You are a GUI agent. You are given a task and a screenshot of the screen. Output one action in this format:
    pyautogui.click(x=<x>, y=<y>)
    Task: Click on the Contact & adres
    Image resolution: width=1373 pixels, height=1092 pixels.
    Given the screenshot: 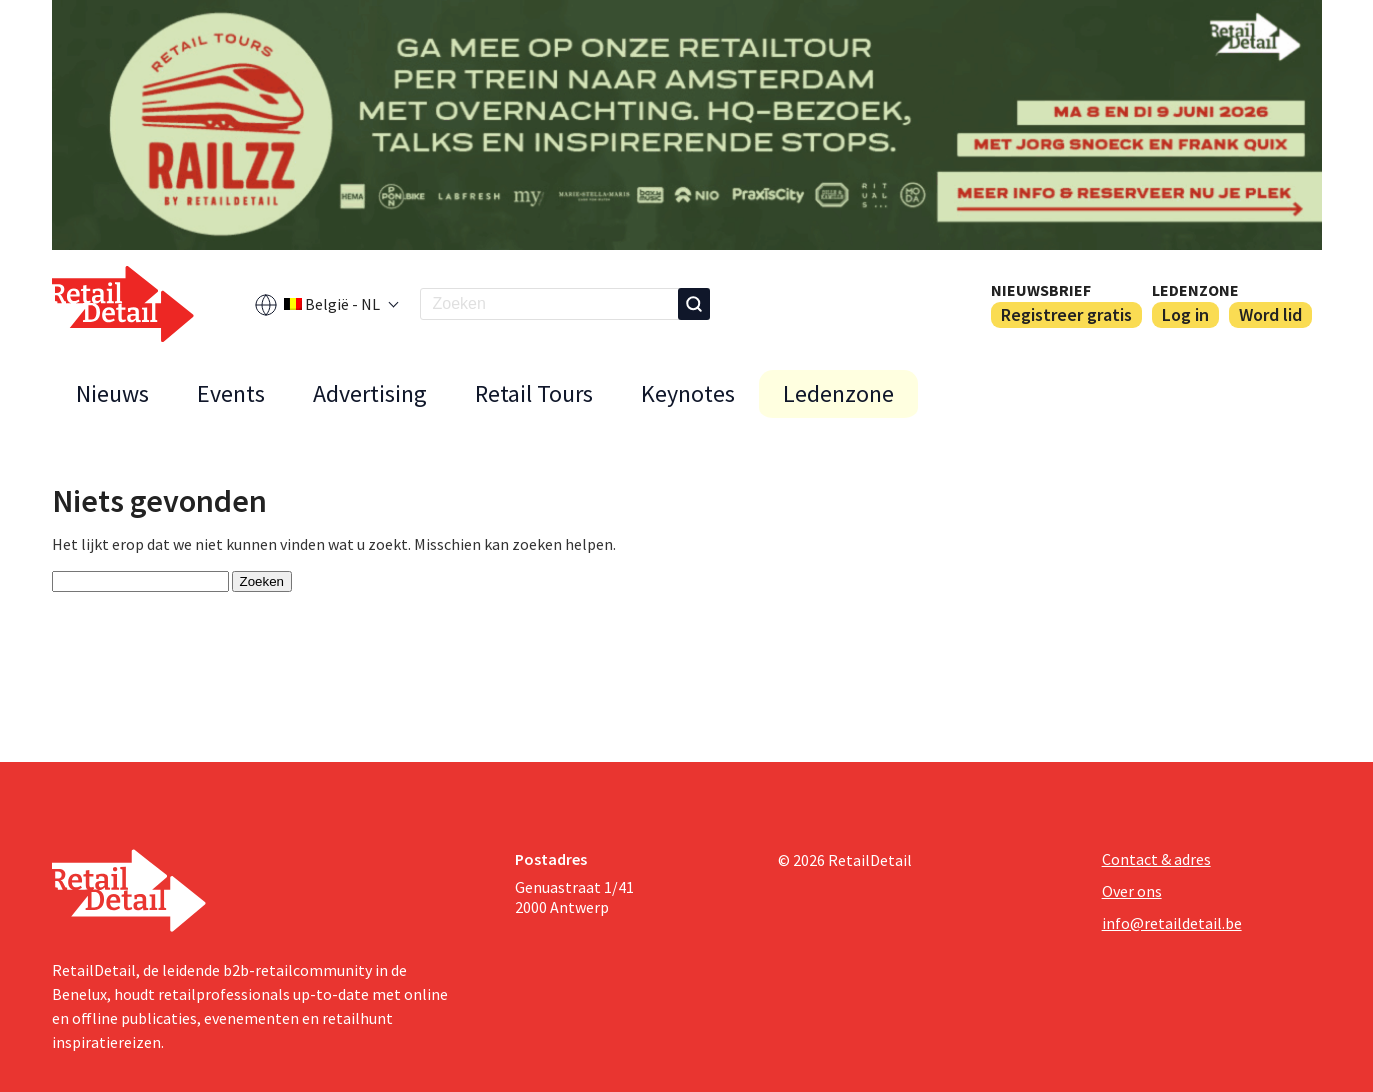 What is the action you would take?
    pyautogui.click(x=1156, y=859)
    